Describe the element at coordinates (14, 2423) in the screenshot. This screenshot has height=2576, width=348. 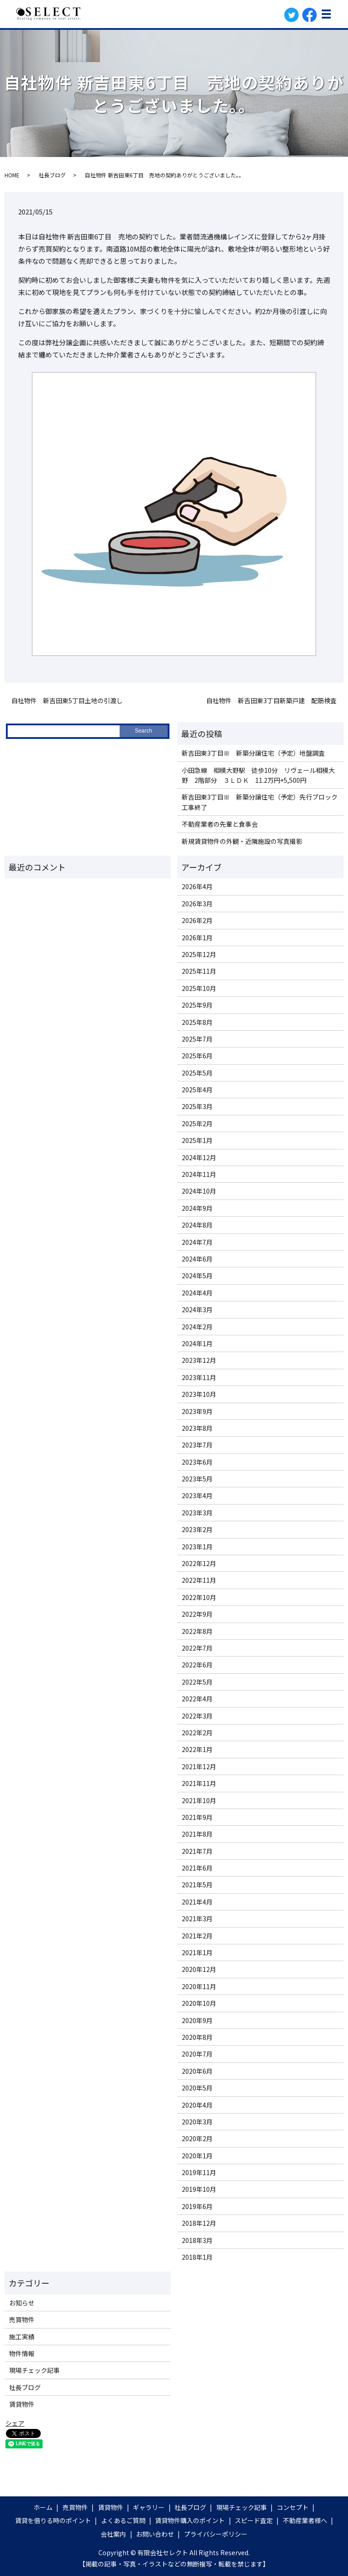
I see `シェア` at that location.